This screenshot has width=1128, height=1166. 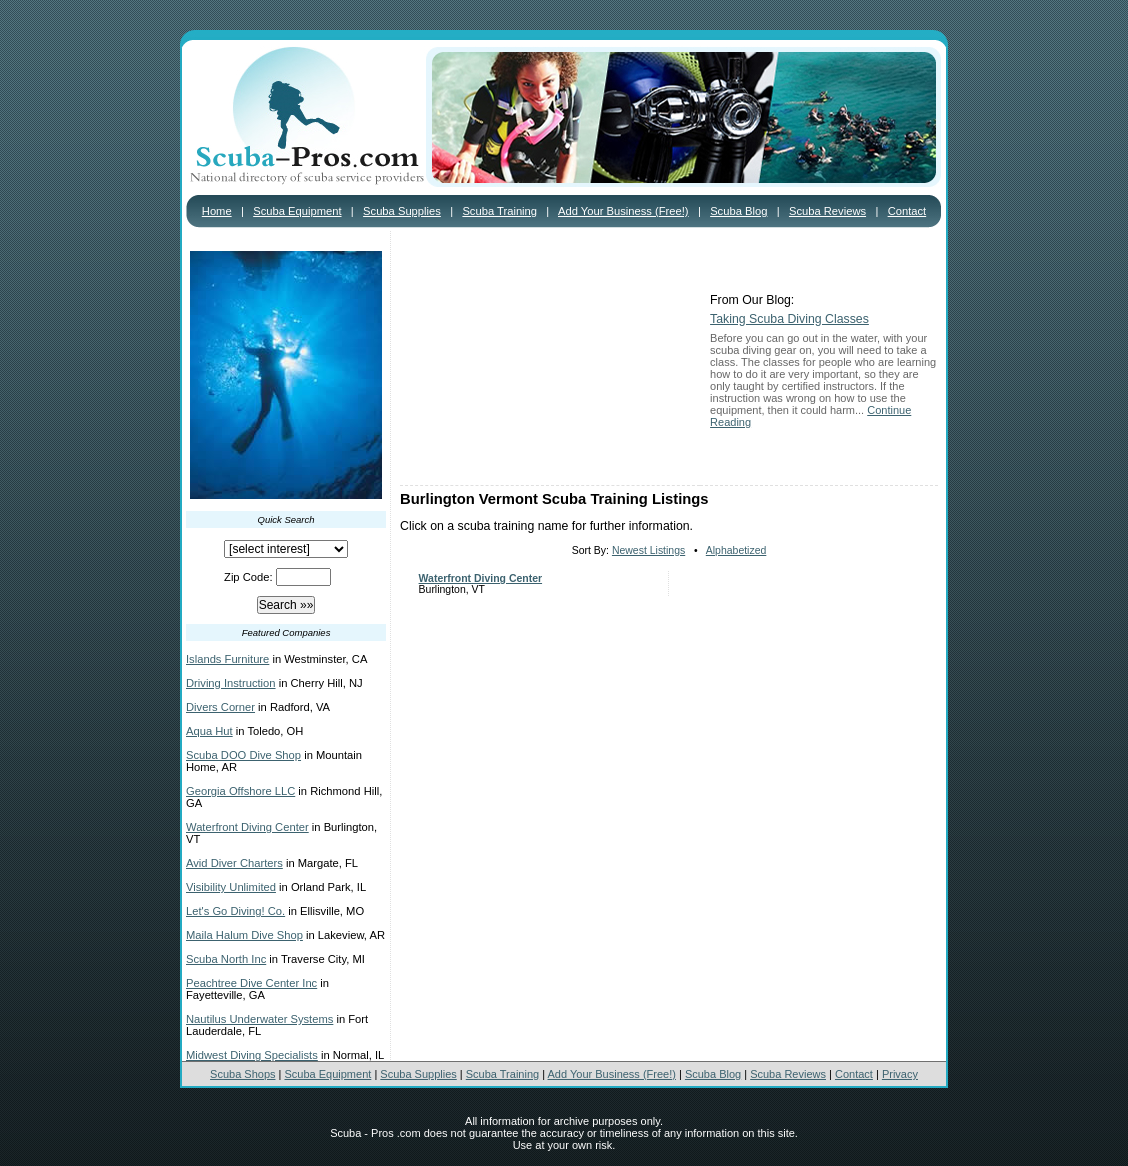 I want to click on Visibility Unlimited, so click(x=231, y=887).